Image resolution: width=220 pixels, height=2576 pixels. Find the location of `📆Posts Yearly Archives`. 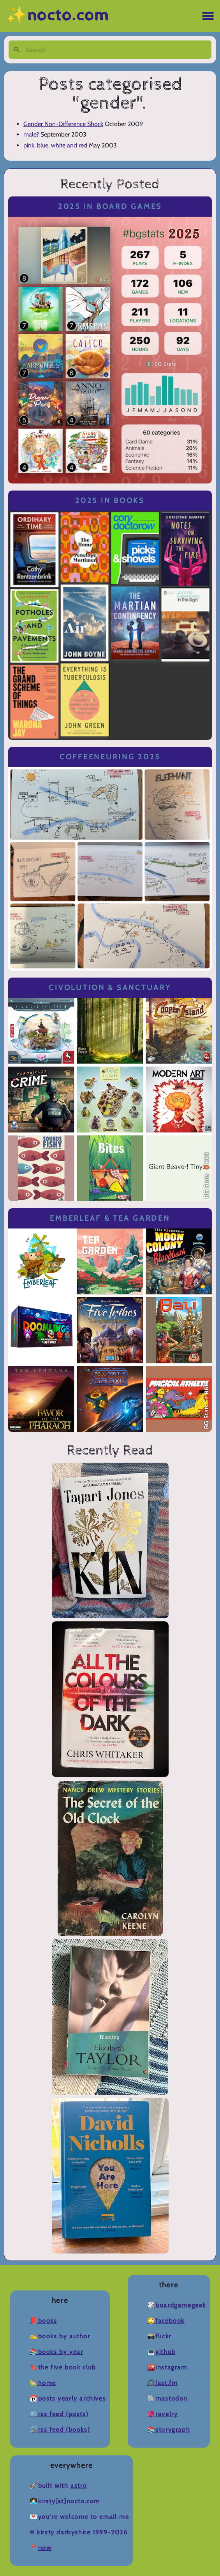

📆Posts Yearly Archives is located at coordinates (68, 2398).